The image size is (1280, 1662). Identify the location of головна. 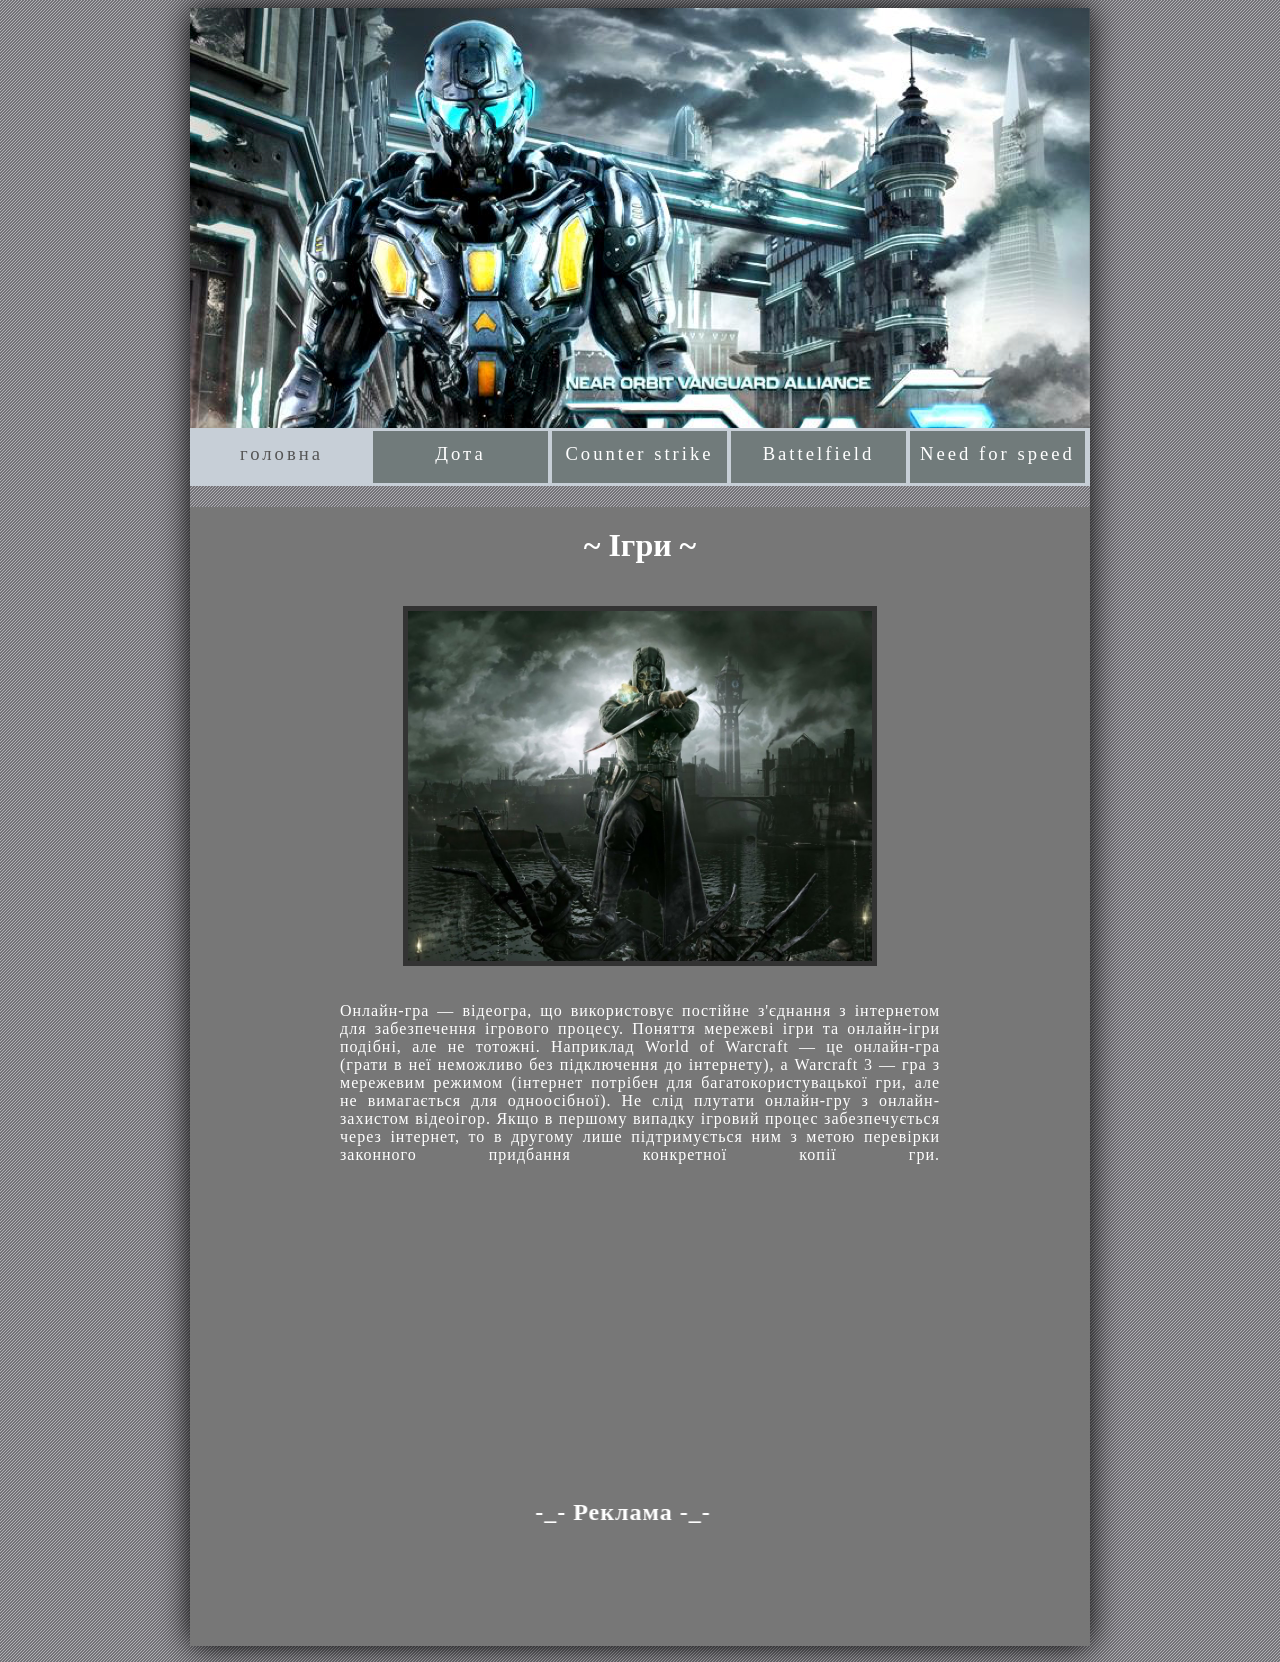
(281, 453).